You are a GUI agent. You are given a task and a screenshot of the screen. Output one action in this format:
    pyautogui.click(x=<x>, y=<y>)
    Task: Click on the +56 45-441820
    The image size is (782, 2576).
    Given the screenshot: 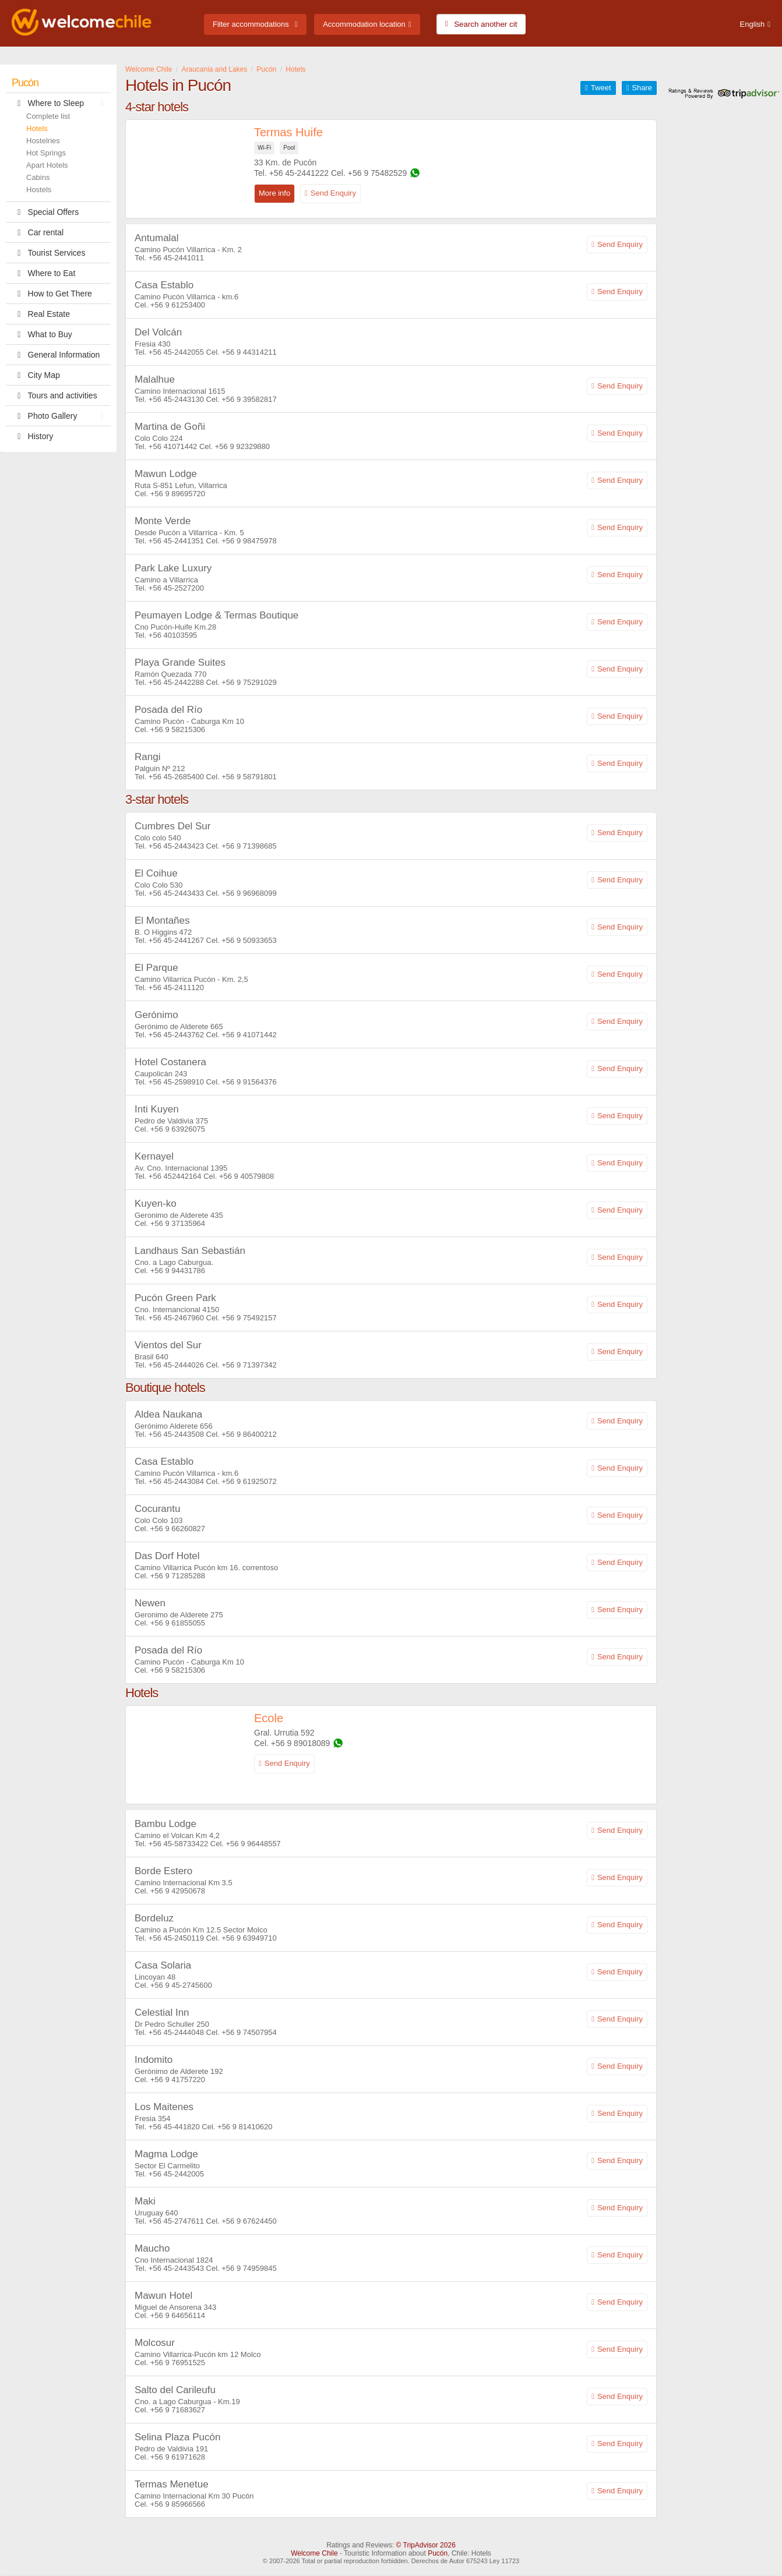 What is the action you would take?
    pyautogui.click(x=174, y=2126)
    